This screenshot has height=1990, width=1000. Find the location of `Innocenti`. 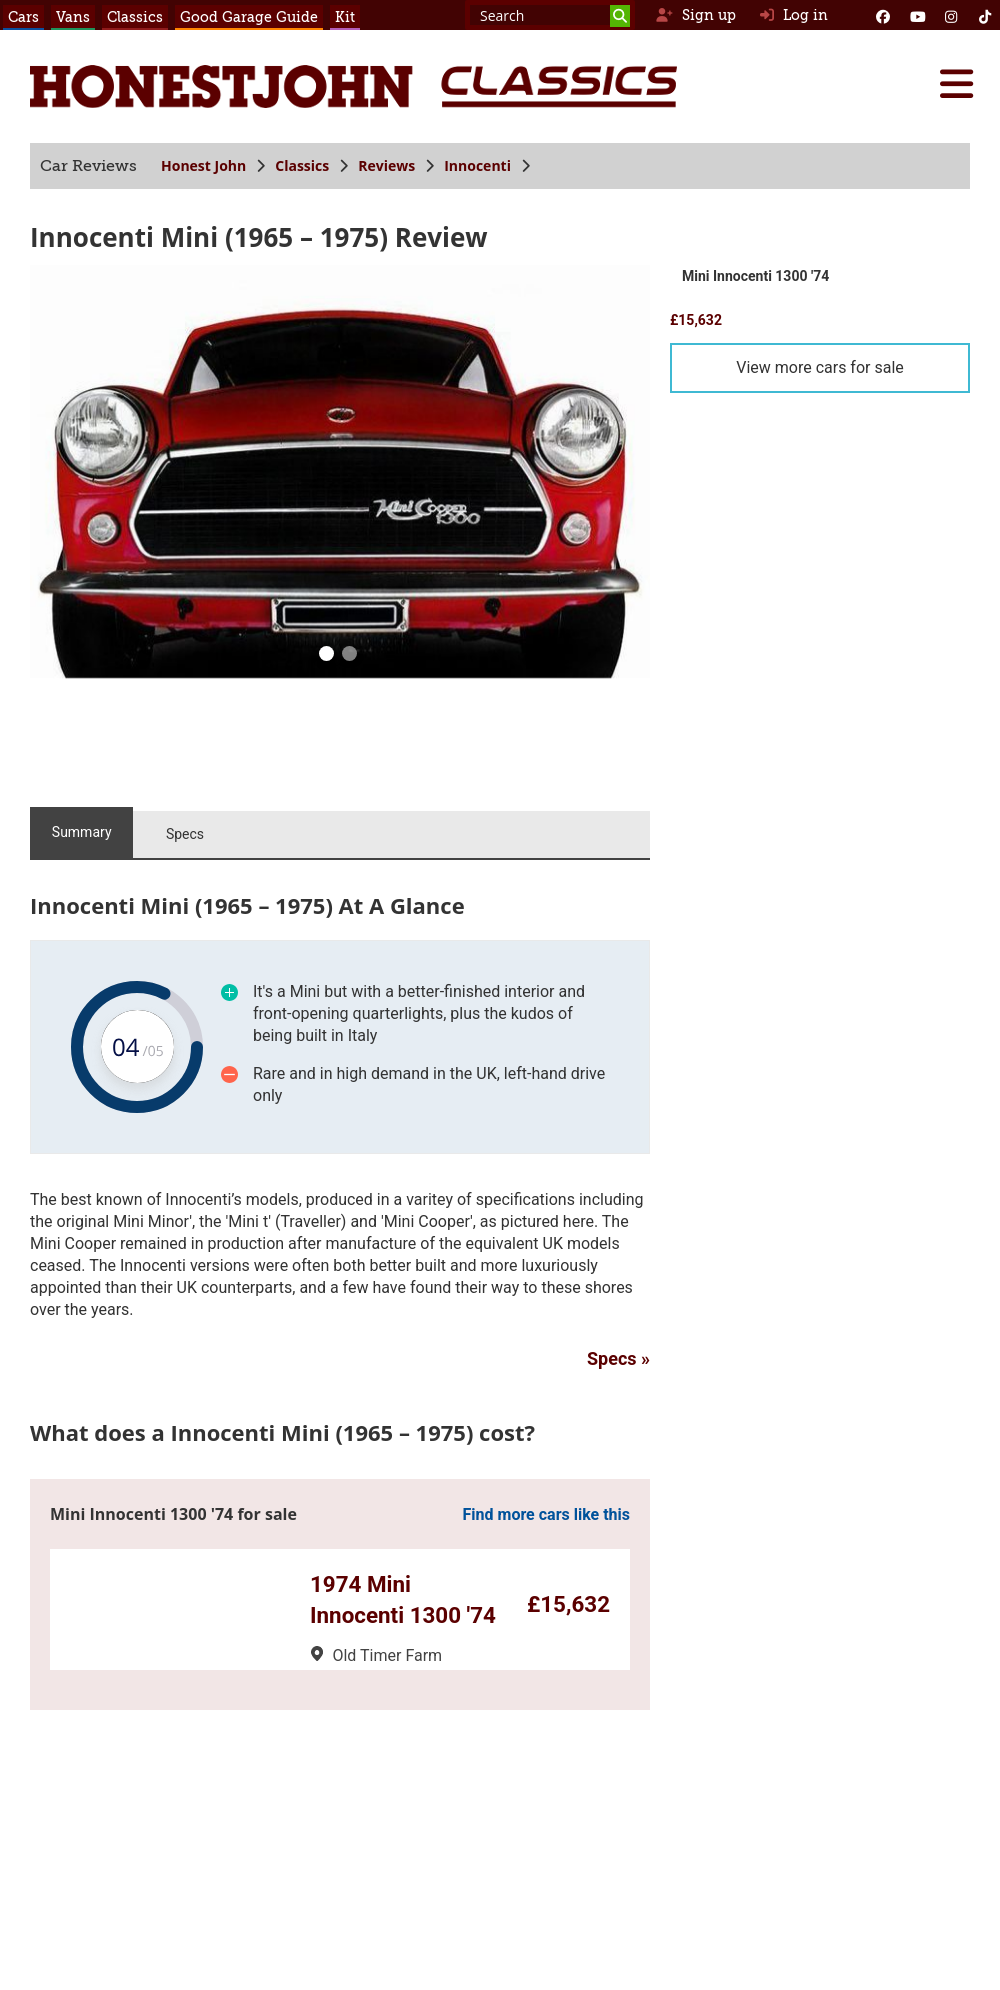

Innocenti is located at coordinates (477, 165).